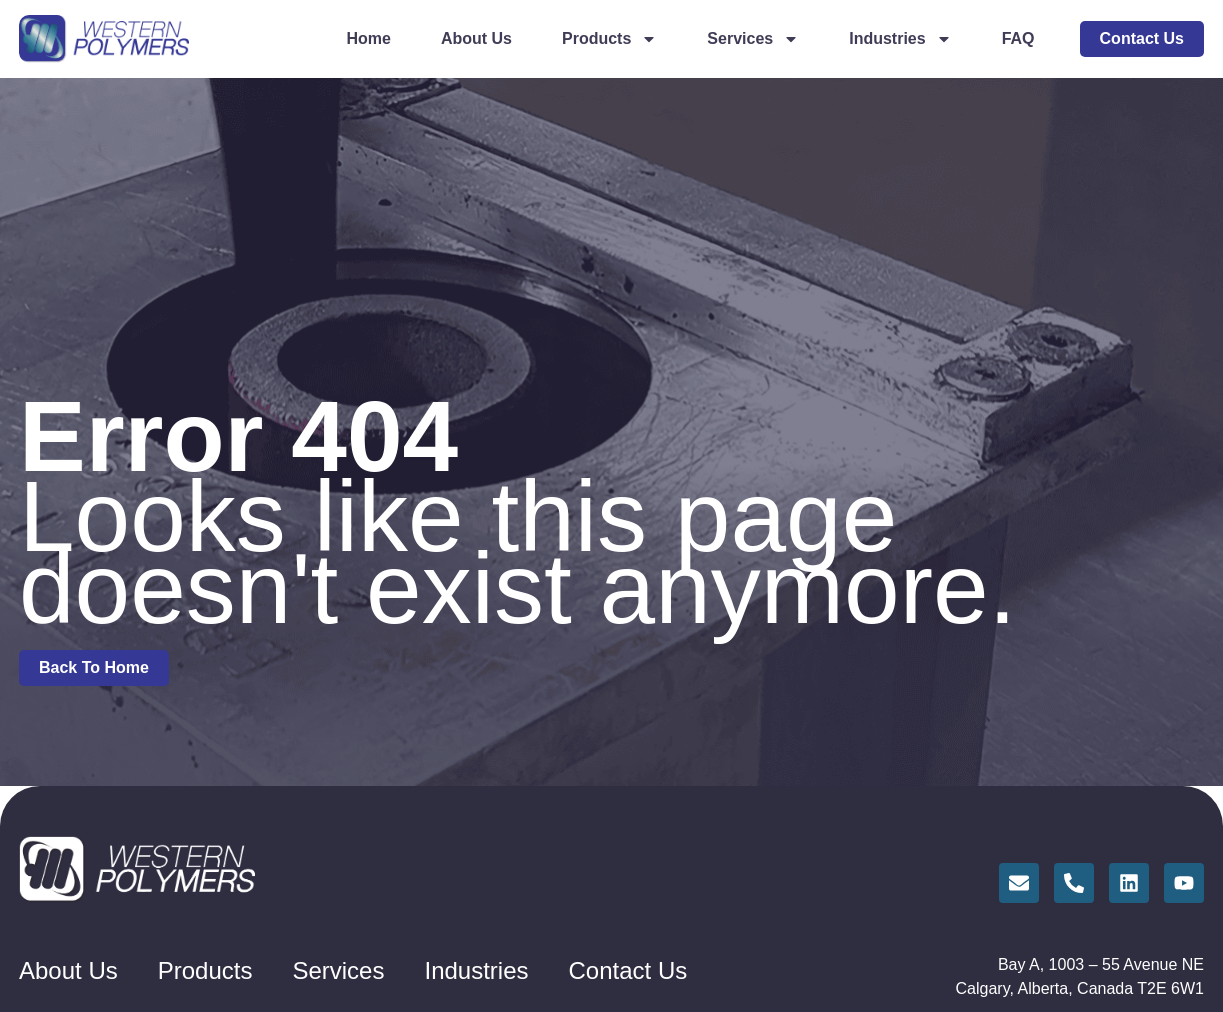 The image size is (1223, 1012). Describe the element at coordinates (753, 39) in the screenshot. I see `Services` at that location.